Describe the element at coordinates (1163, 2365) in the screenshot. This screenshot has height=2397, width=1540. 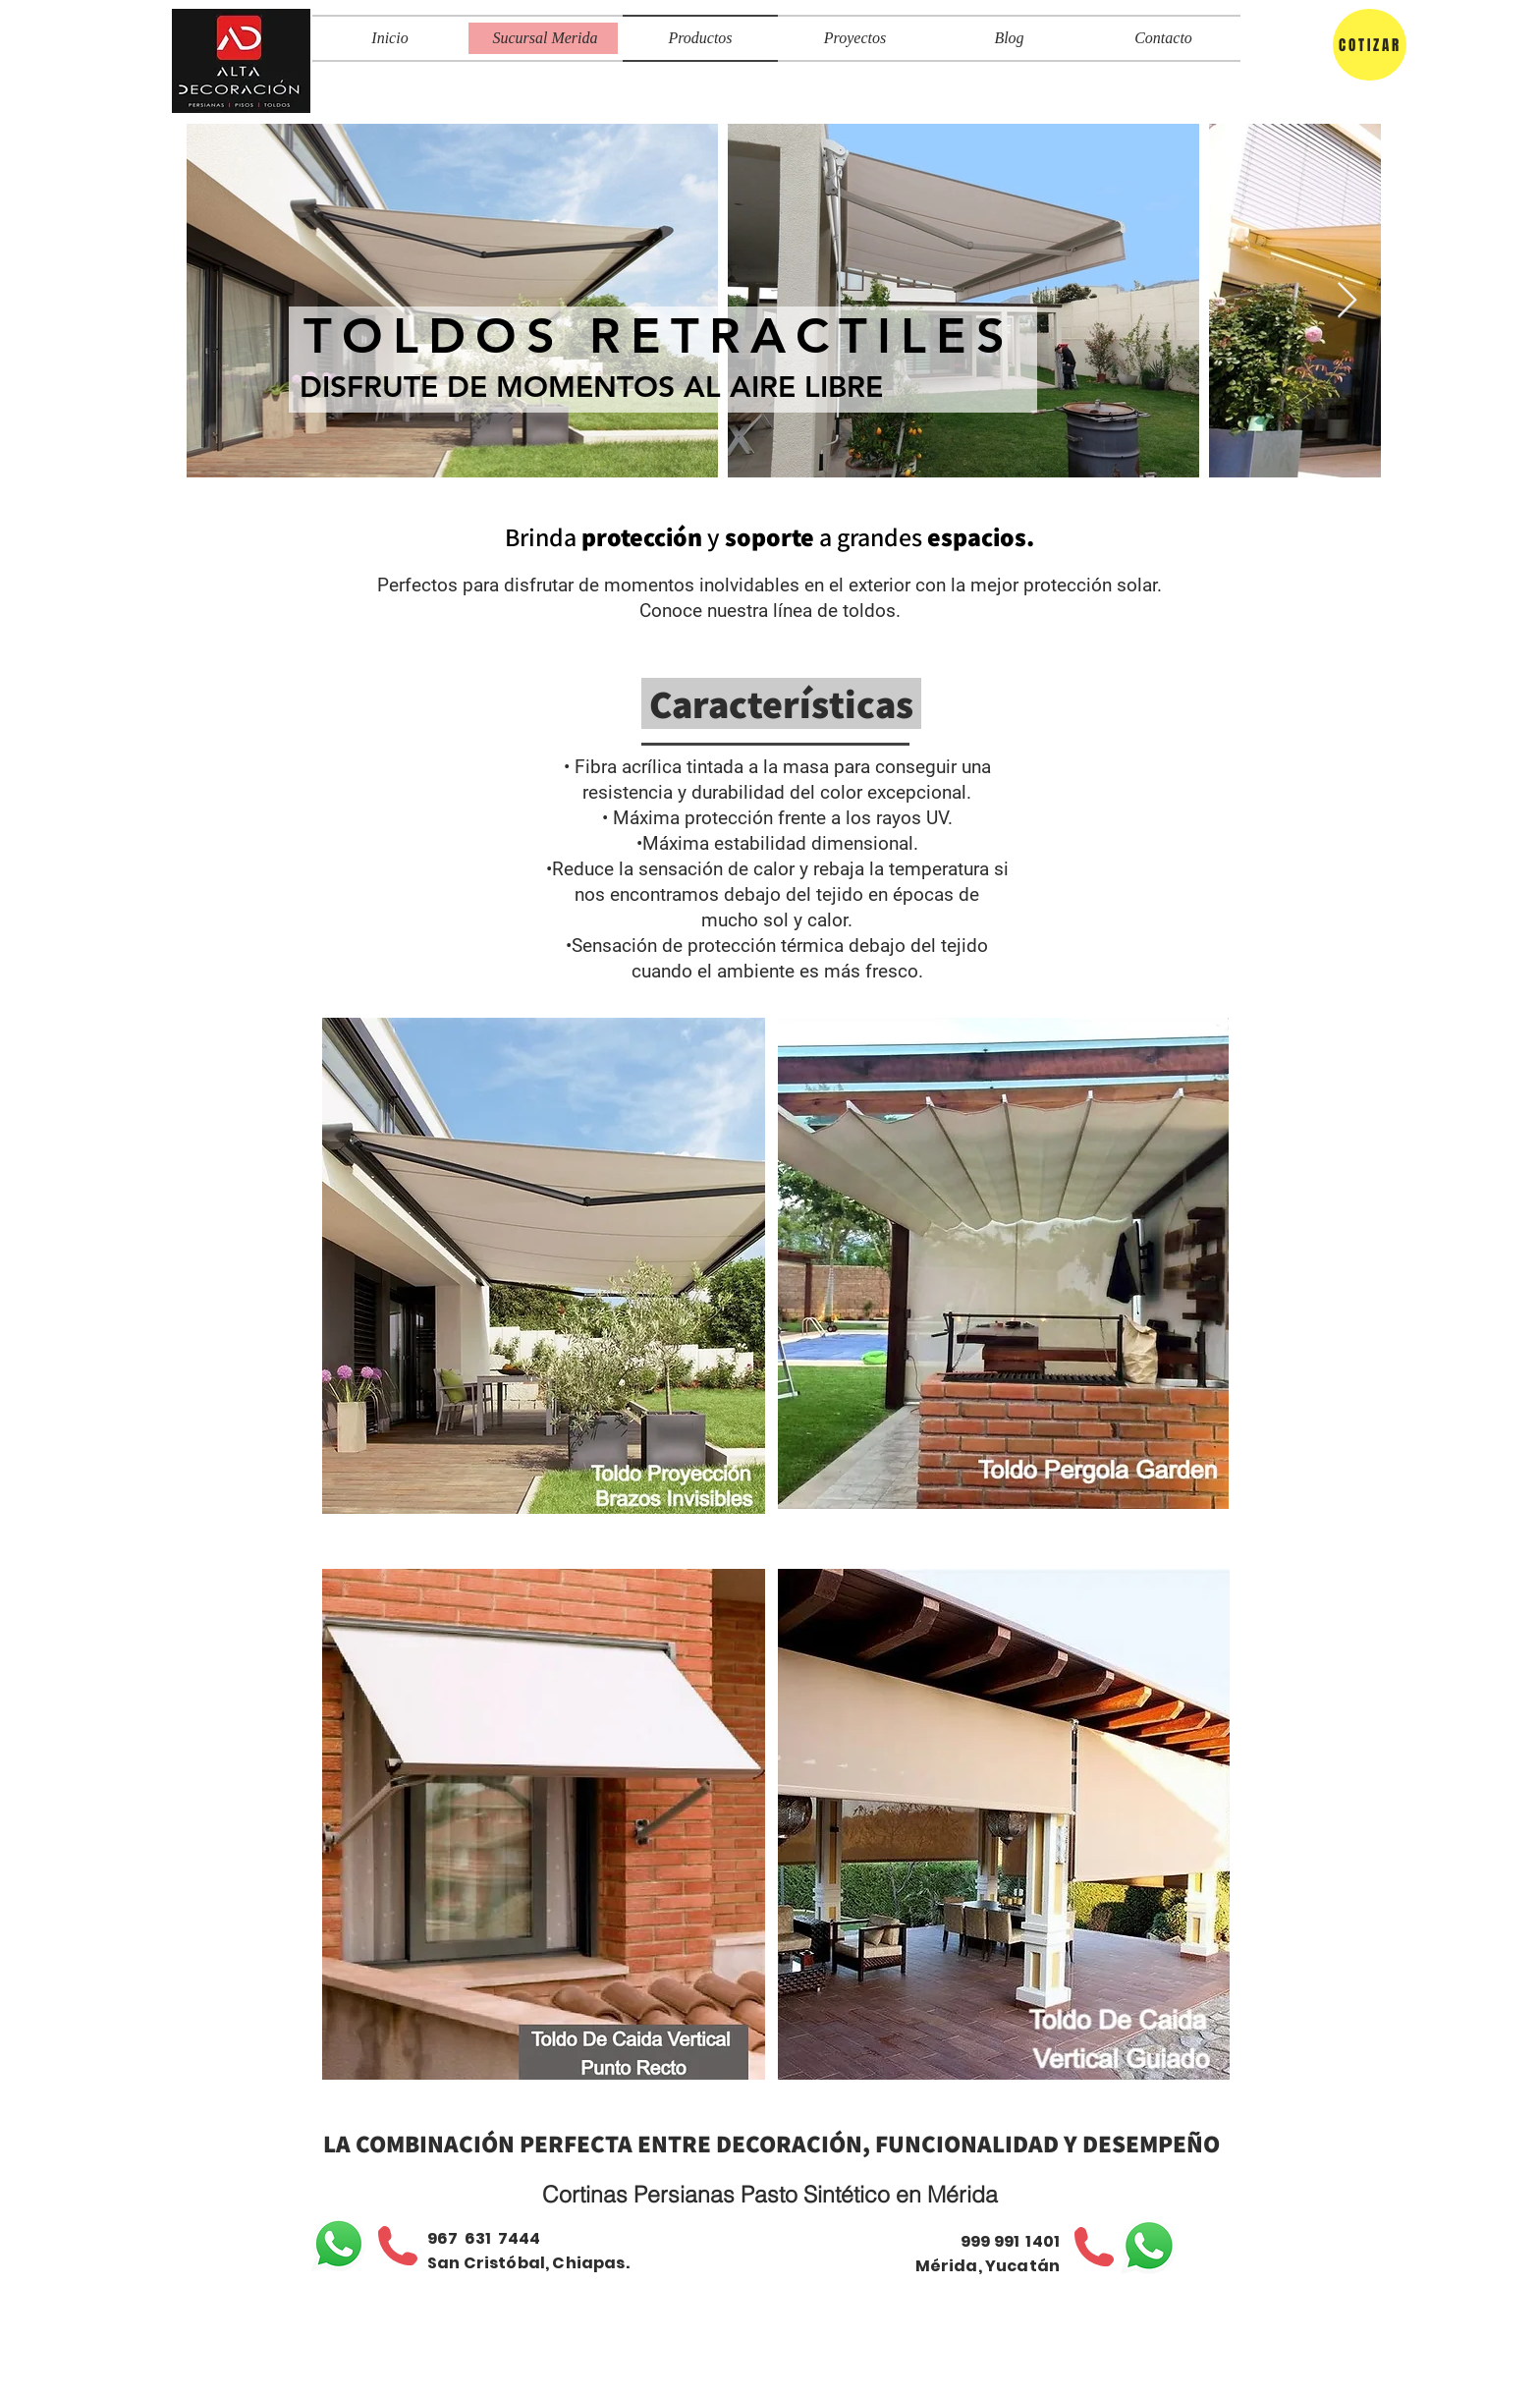
I see `[Correo]` at that location.